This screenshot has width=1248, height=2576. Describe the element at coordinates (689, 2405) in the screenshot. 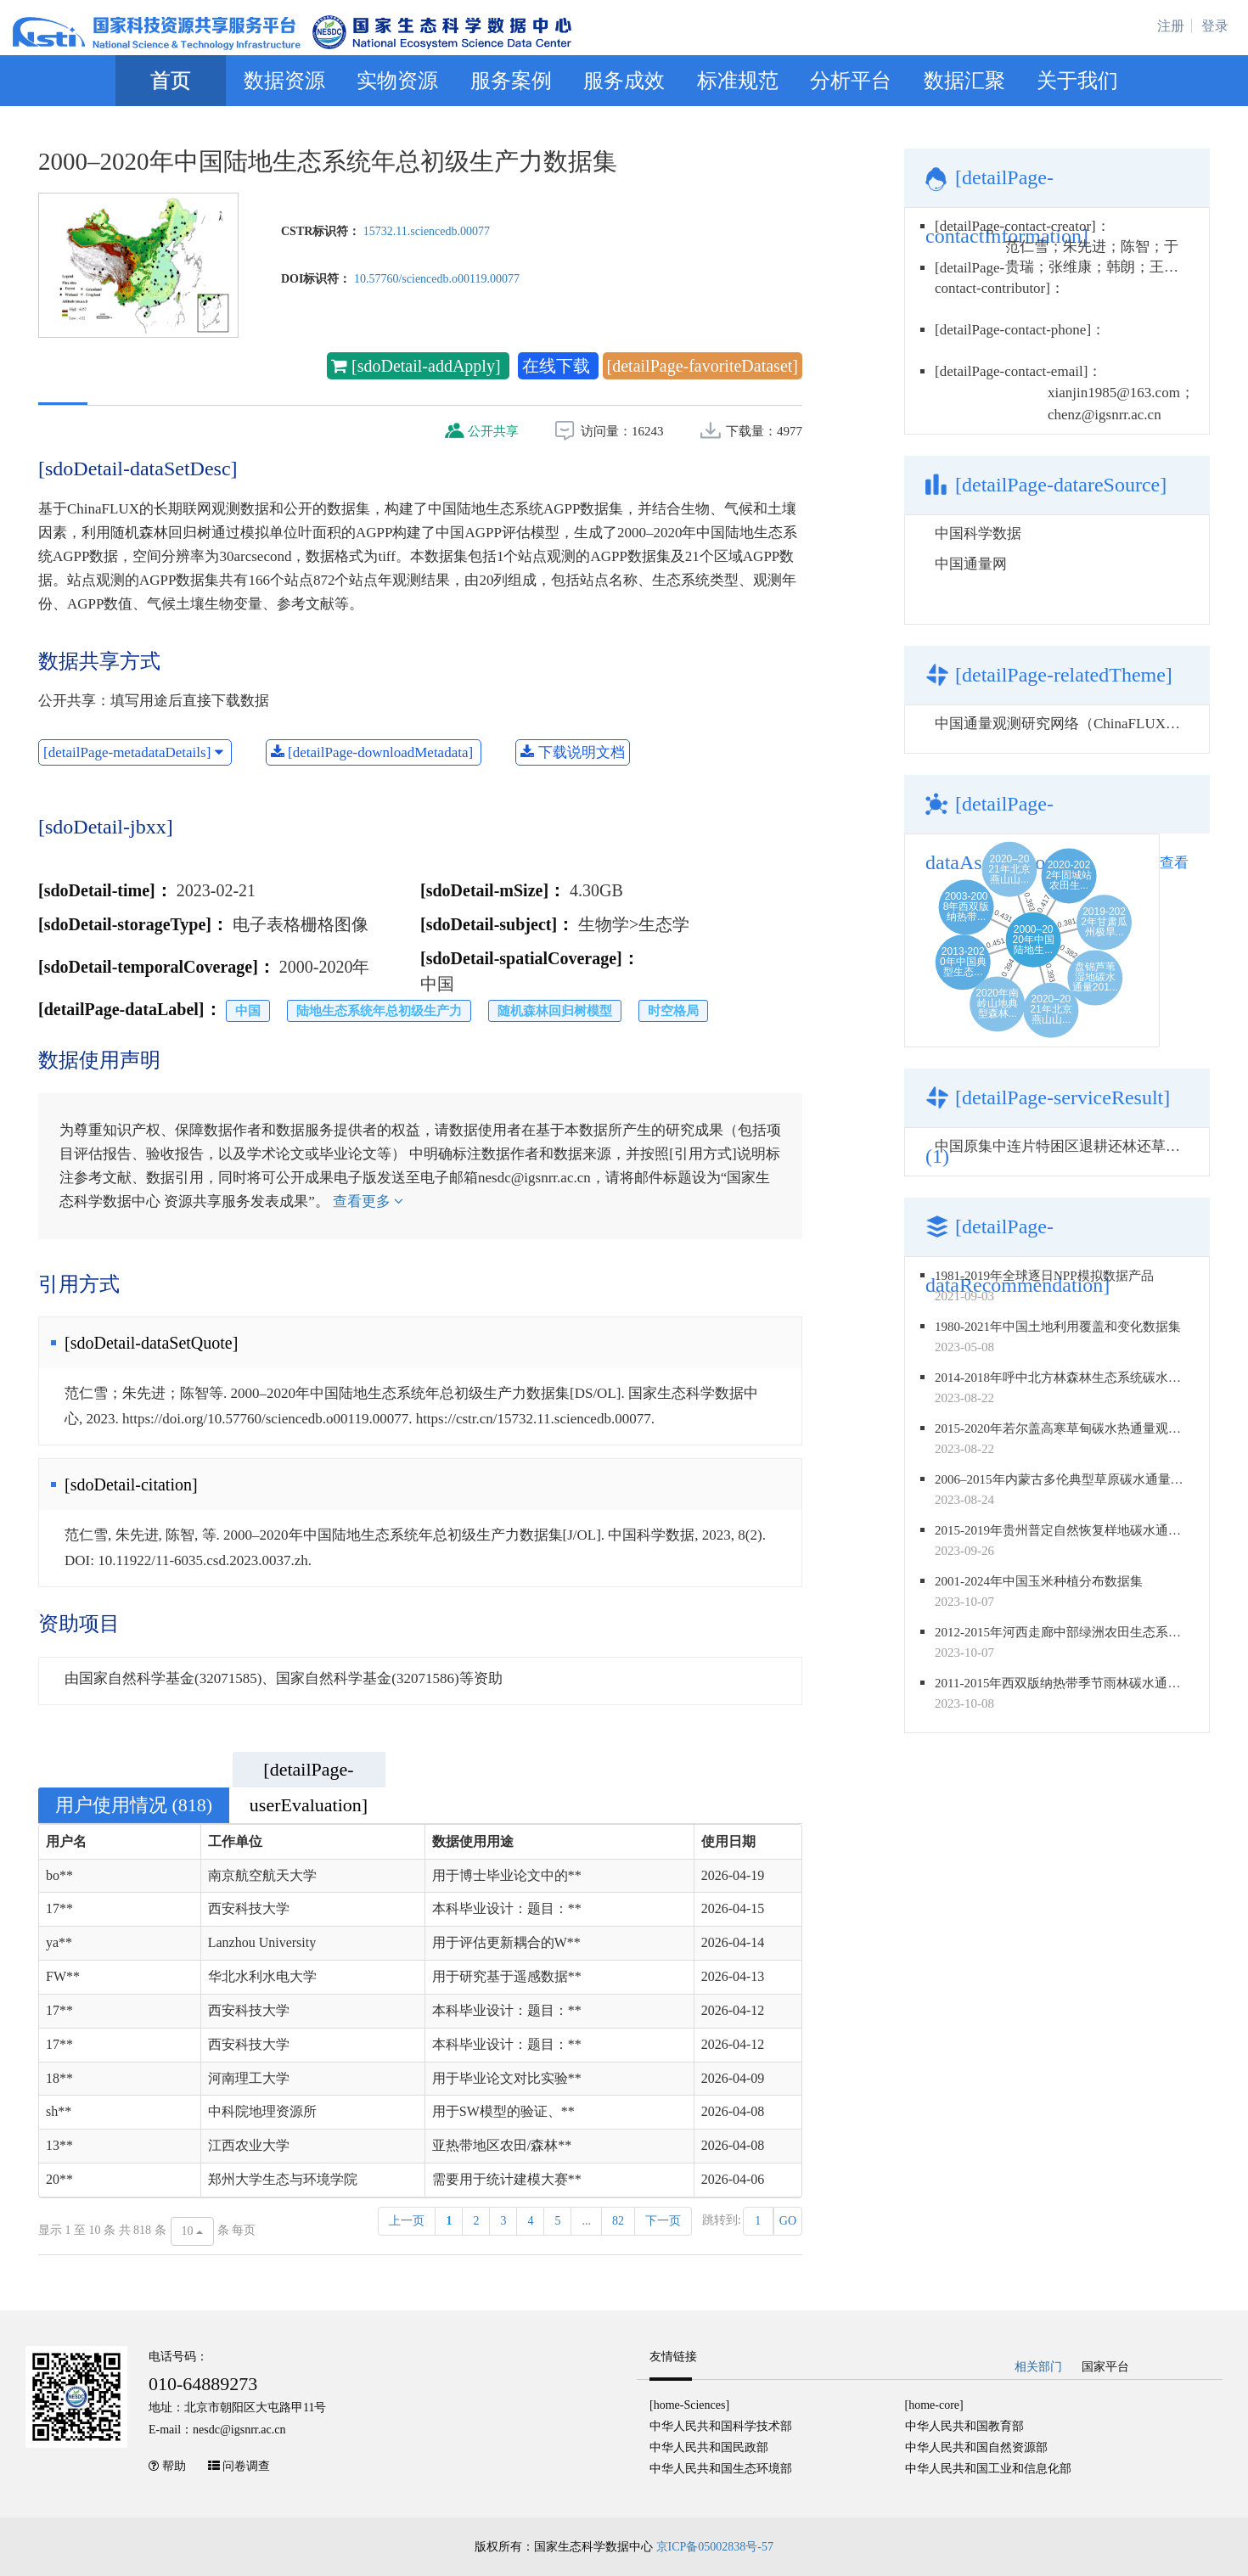

I see `[home-Sciences]` at that location.